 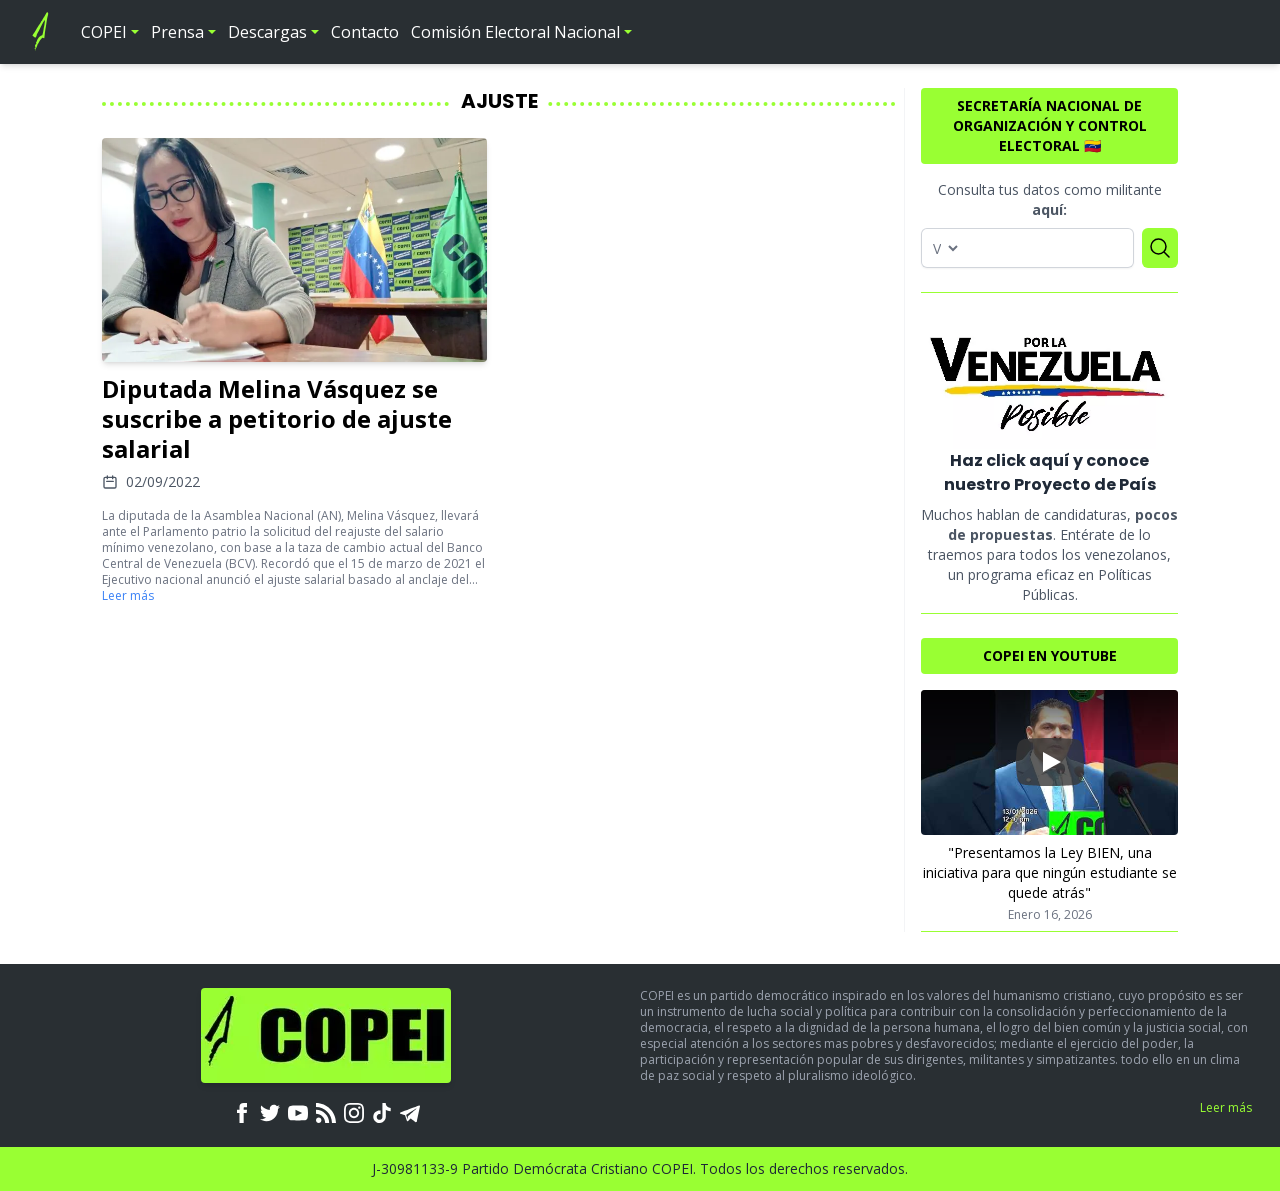 I want to click on Leer más, so click(x=128, y=595).